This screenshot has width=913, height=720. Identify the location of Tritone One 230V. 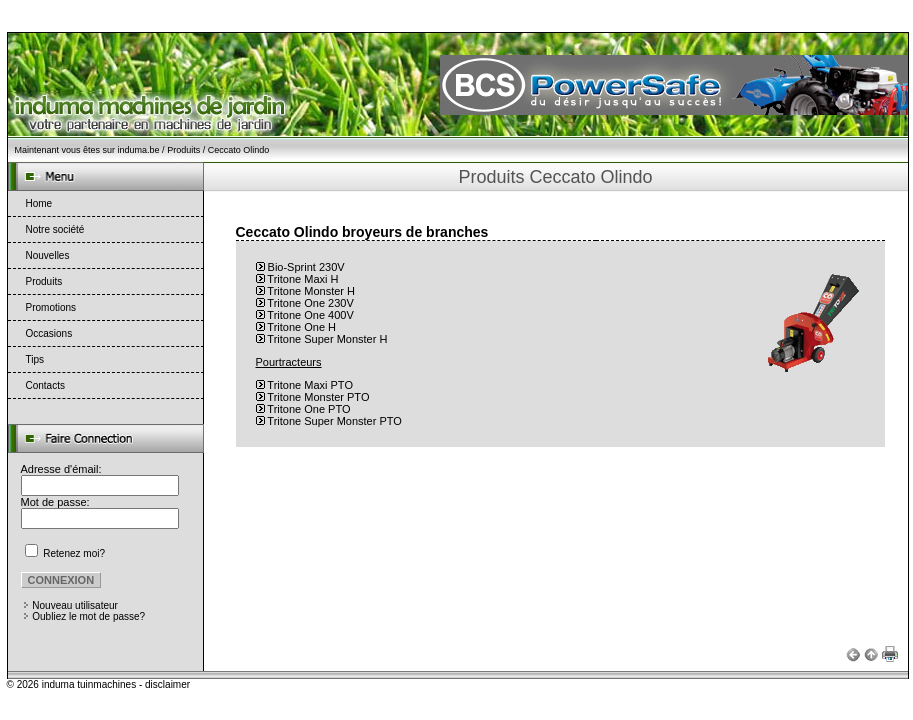
(310, 303).